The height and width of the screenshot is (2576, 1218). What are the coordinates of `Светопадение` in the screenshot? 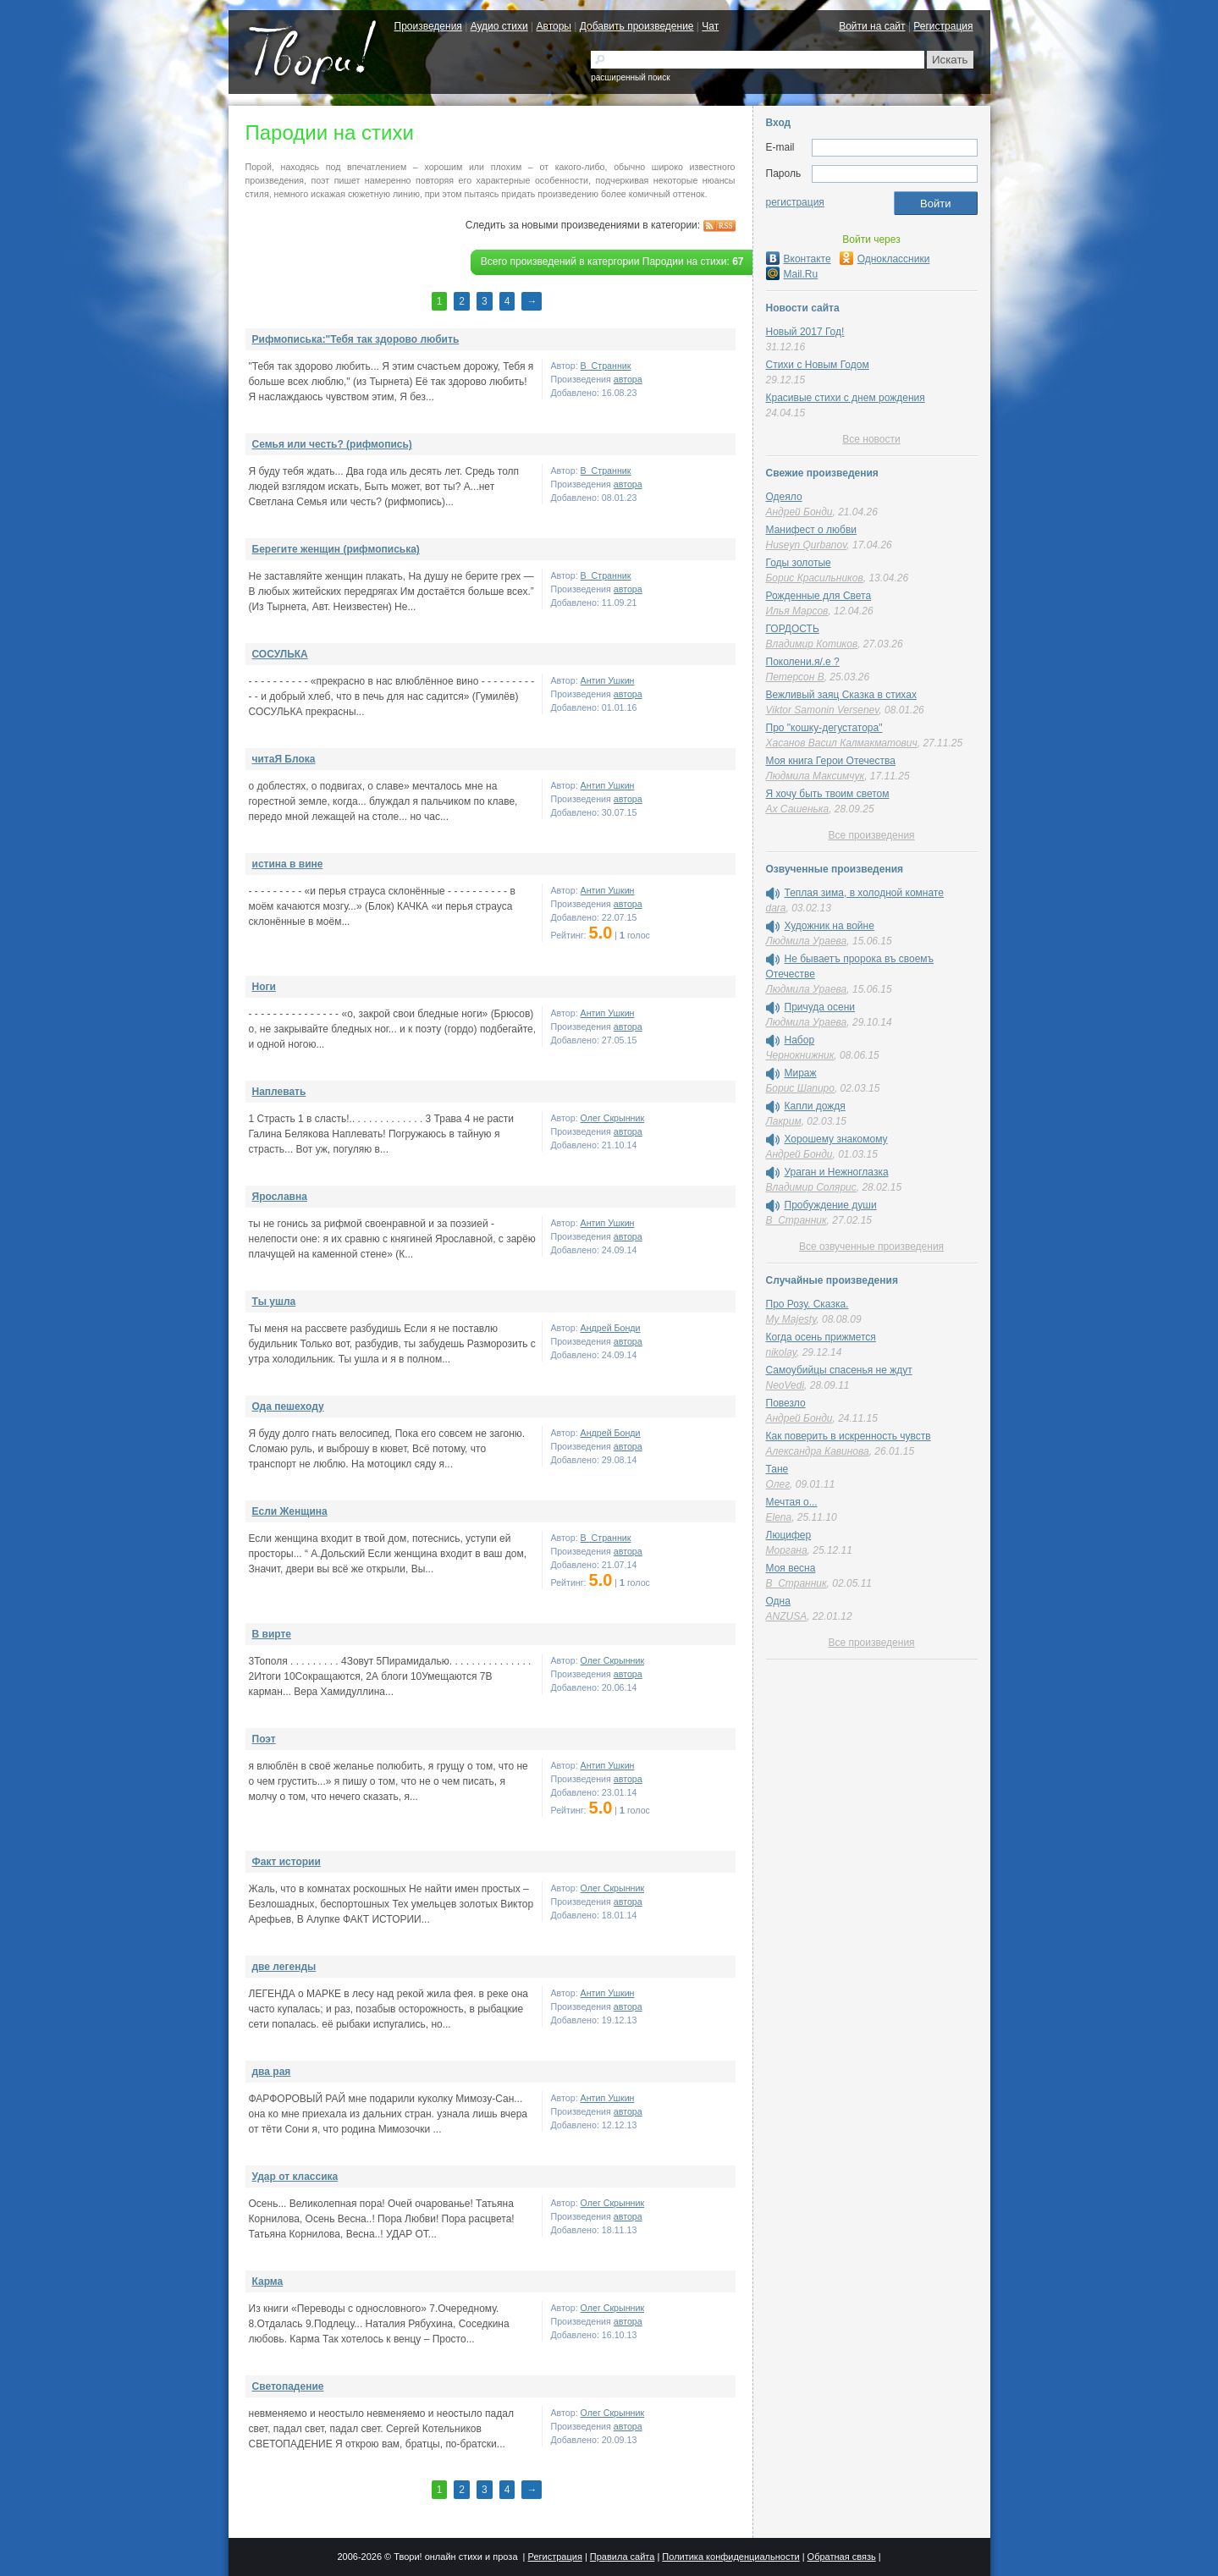 It's located at (288, 2386).